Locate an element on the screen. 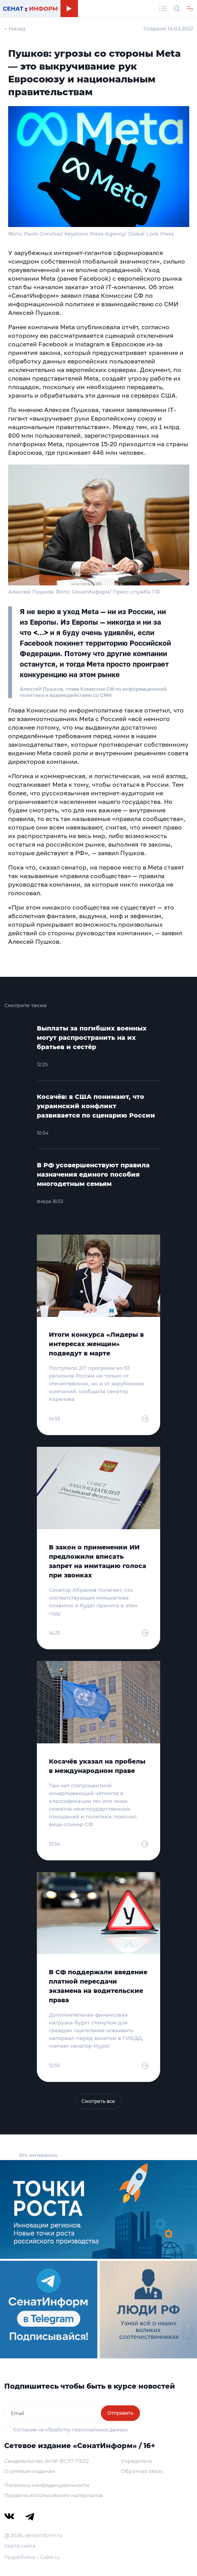 The width and height of the screenshot is (197, 2576). Разработка – Cake.ru is located at coordinates (32, 2557).